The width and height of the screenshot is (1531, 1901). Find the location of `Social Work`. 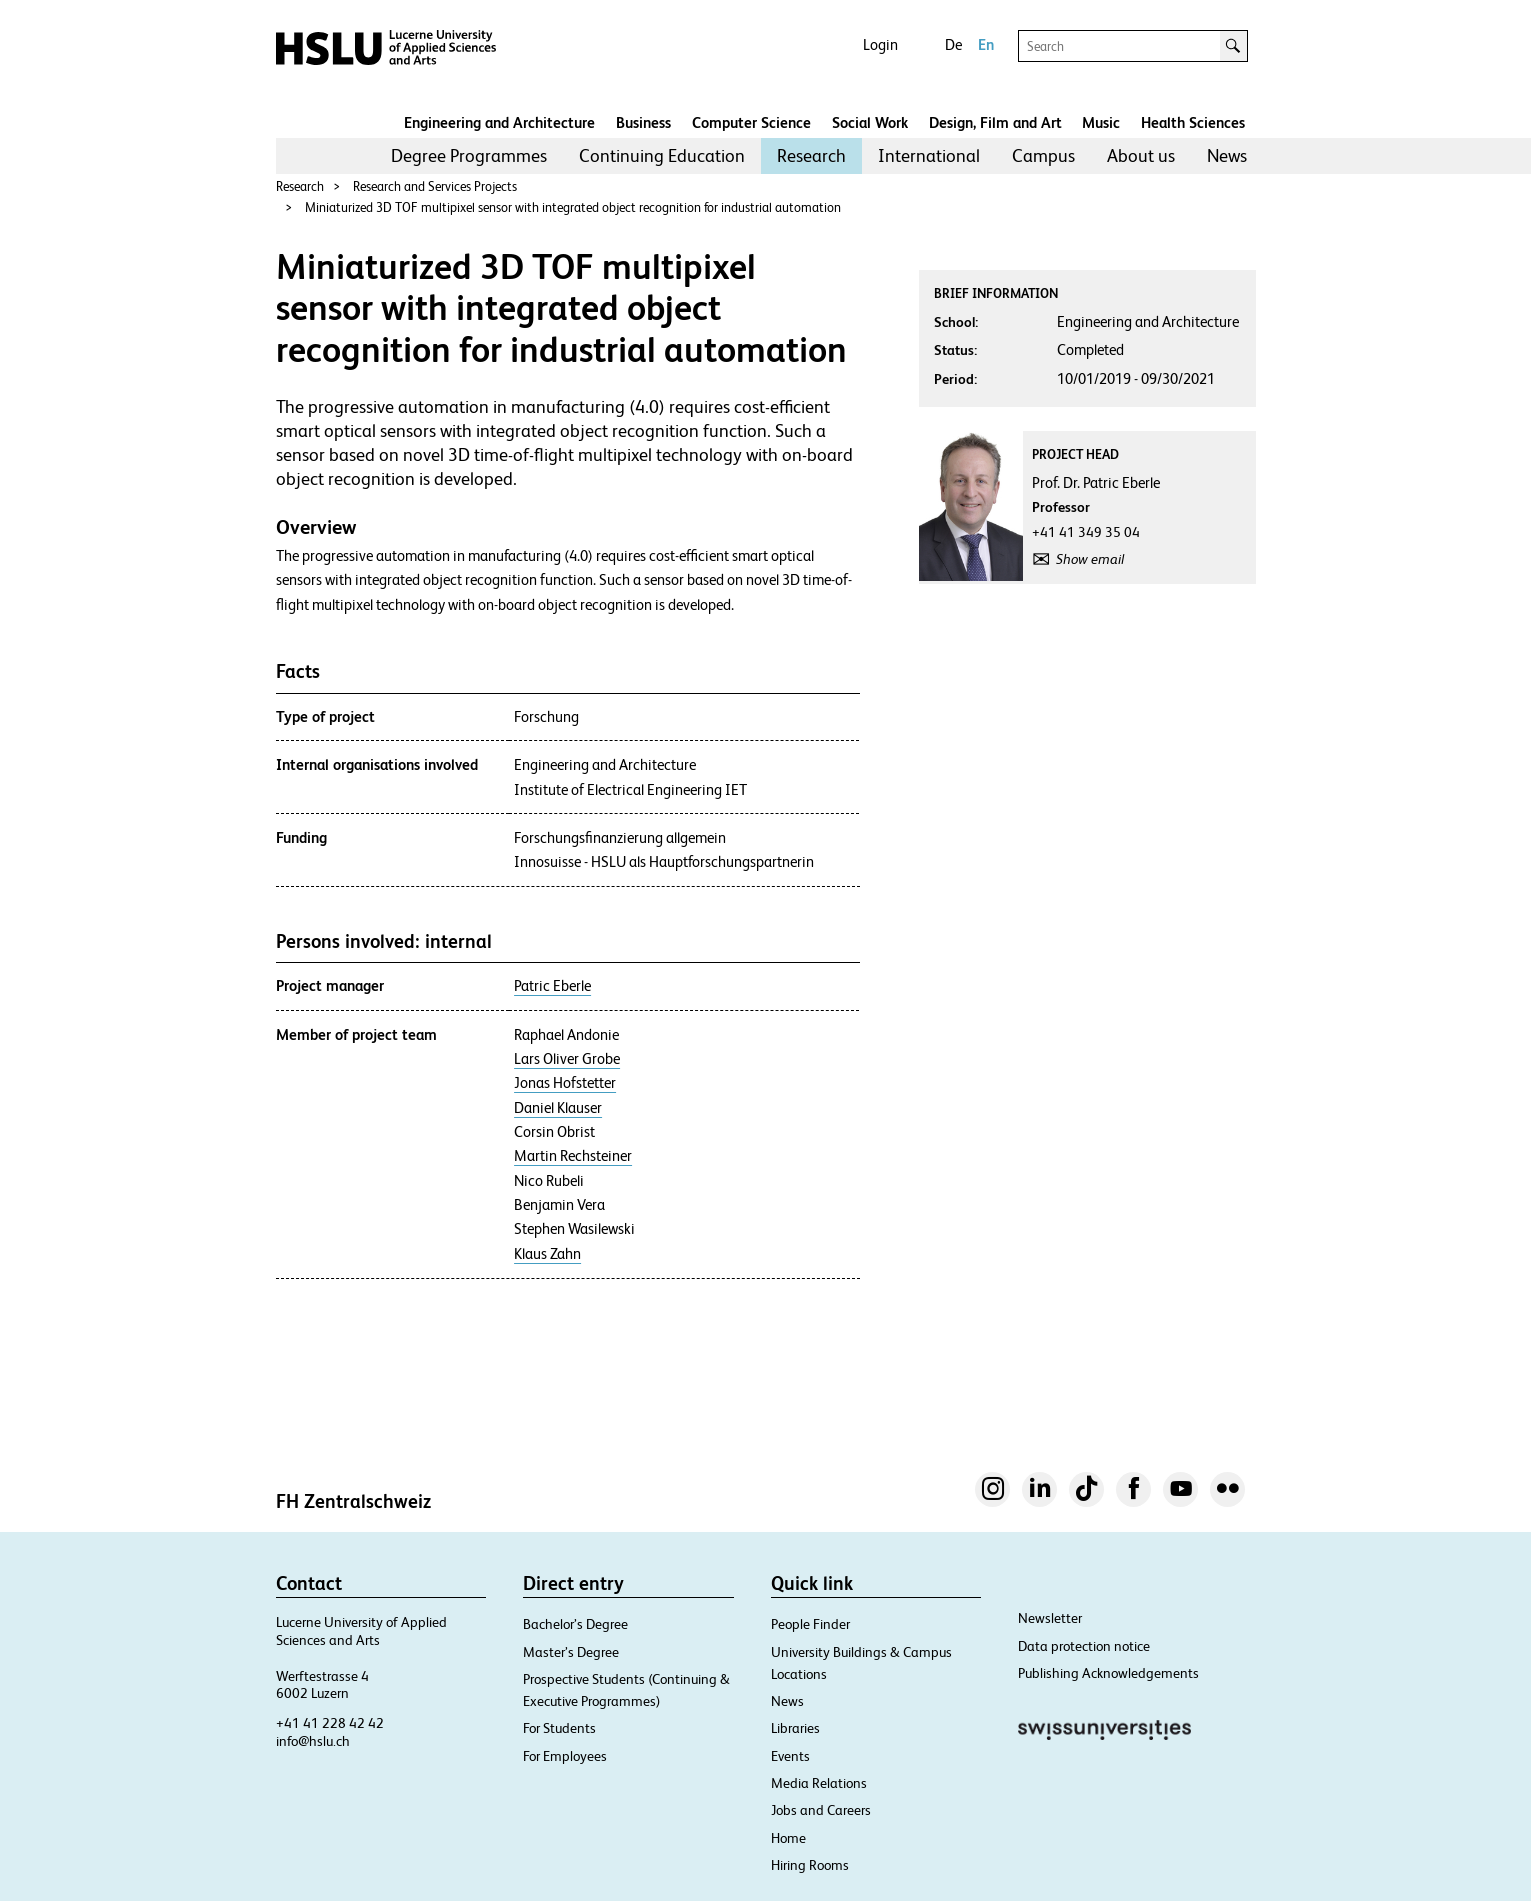

Social Work is located at coordinates (870, 122).